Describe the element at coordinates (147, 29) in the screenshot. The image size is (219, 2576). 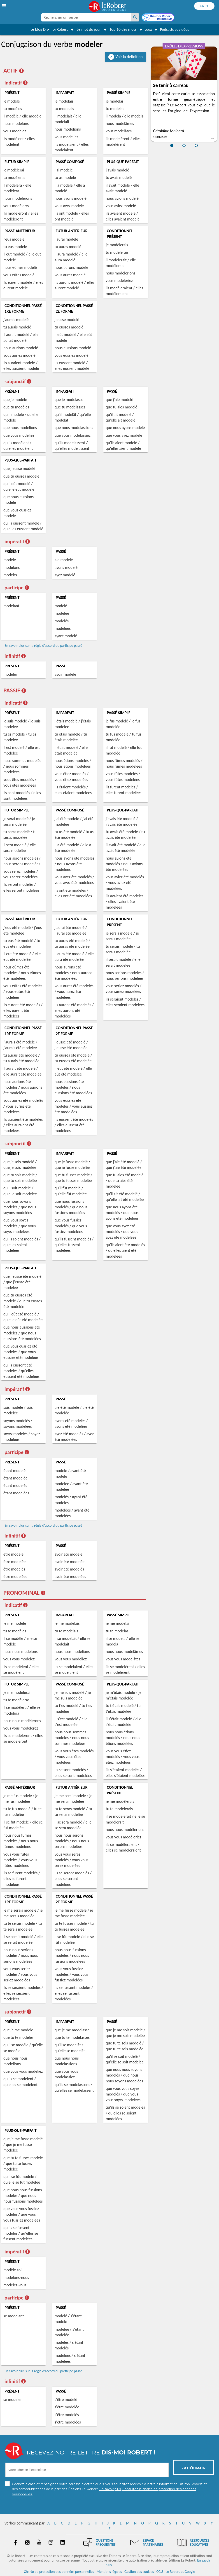
I see `Jeux` at that location.